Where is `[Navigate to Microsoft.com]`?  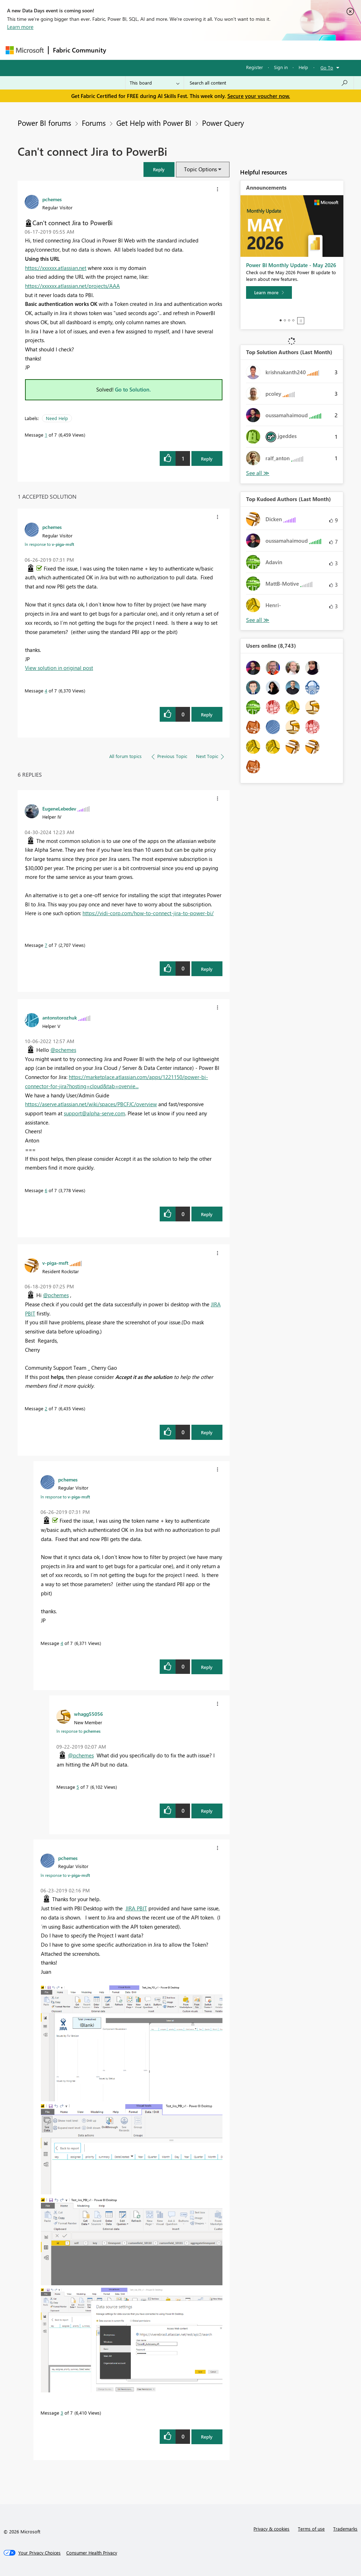
[Navigate to Microsoft.com] is located at coordinates (25, 50).